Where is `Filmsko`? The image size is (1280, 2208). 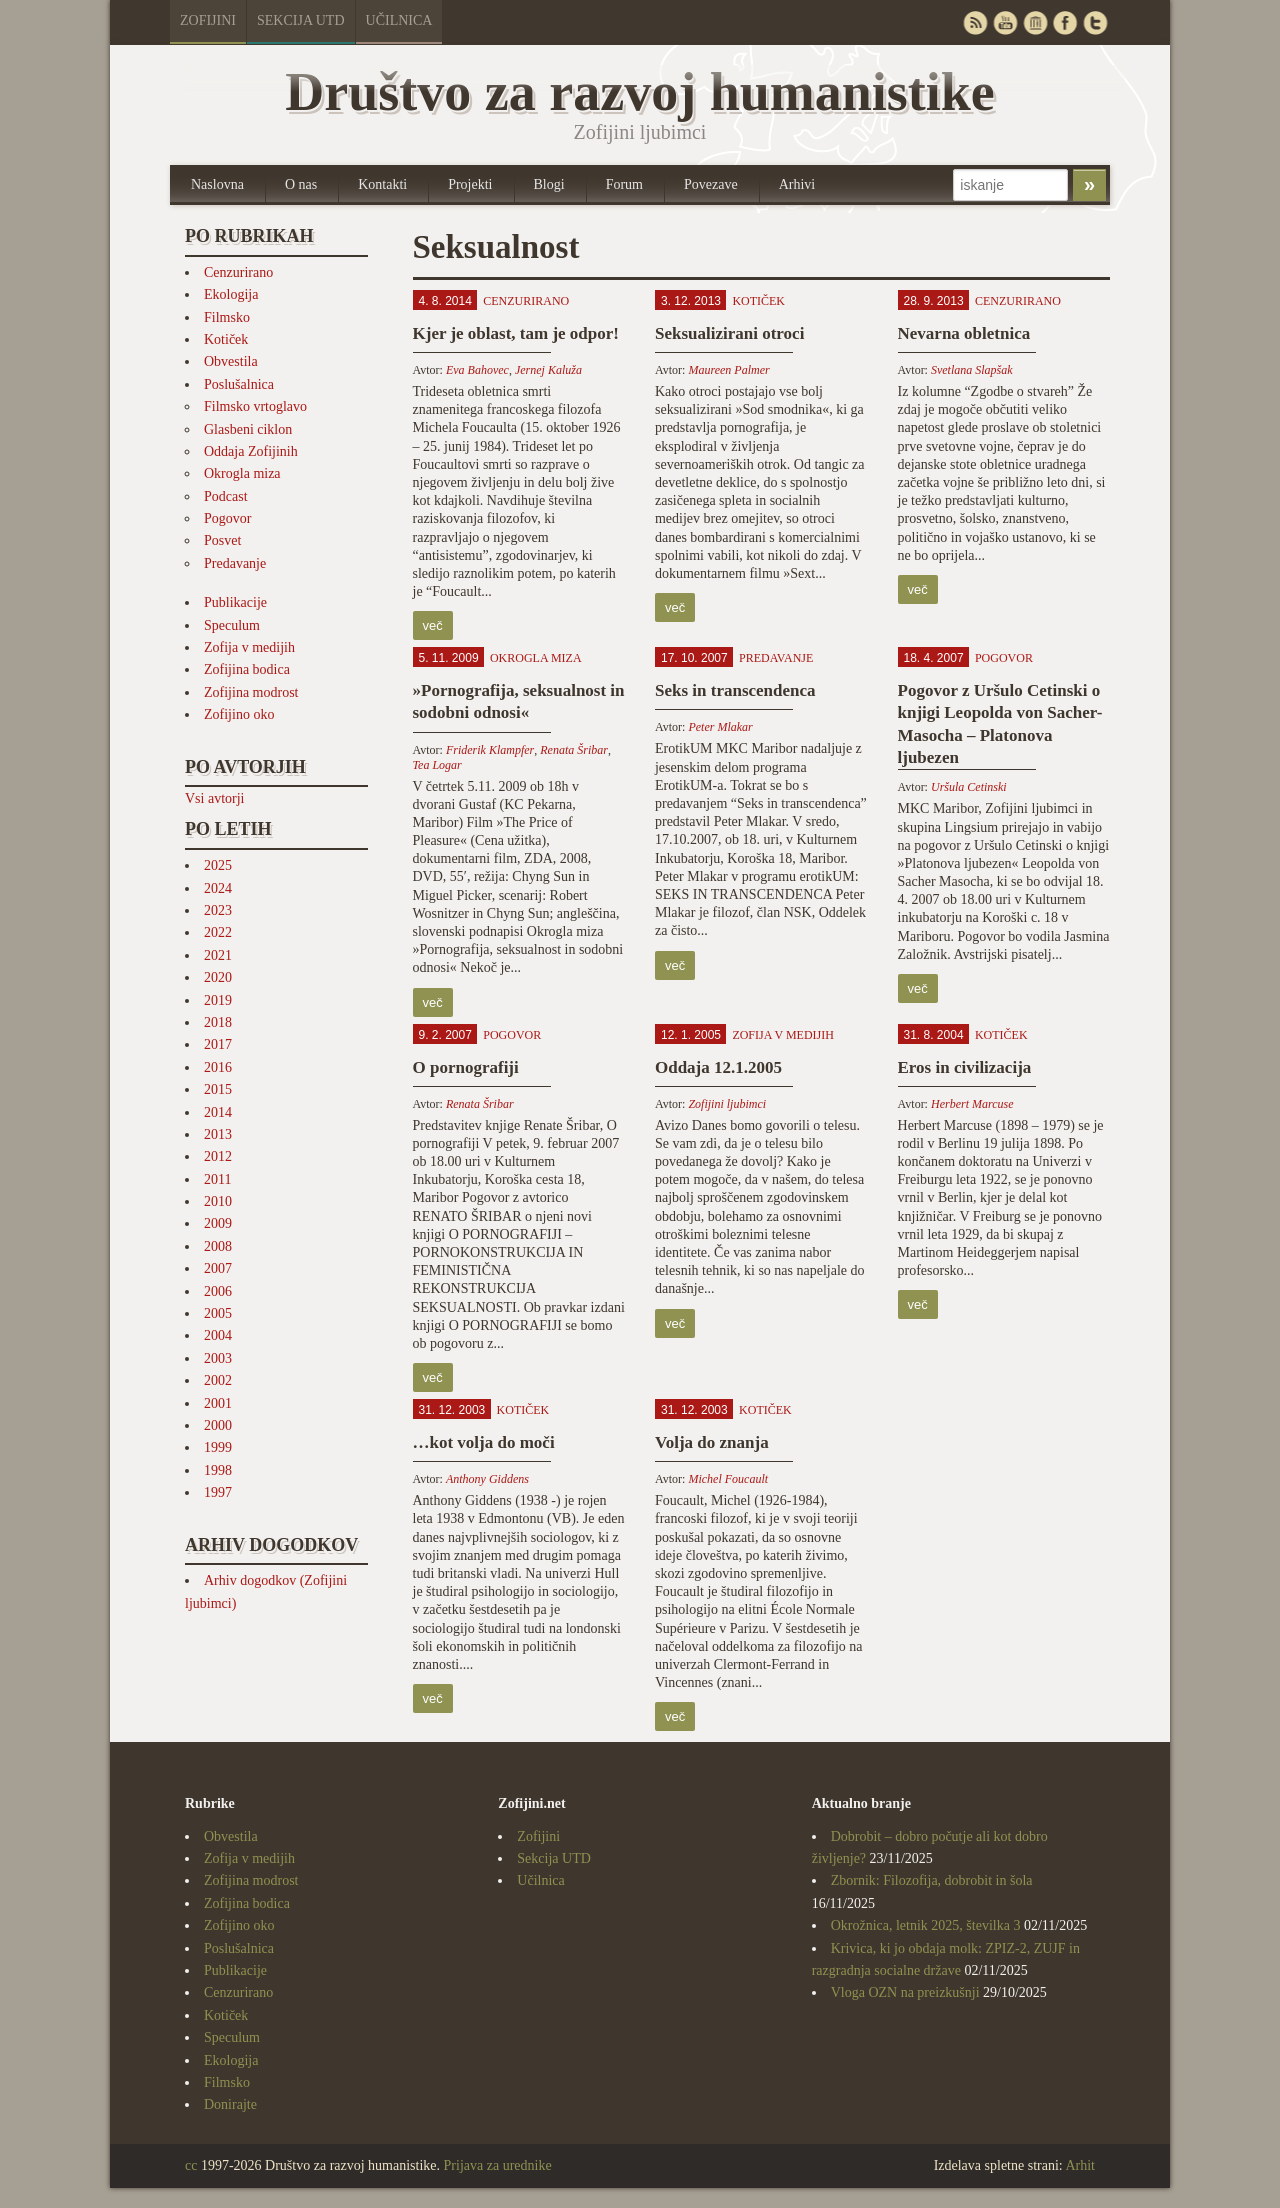
Filmsko is located at coordinates (227, 317).